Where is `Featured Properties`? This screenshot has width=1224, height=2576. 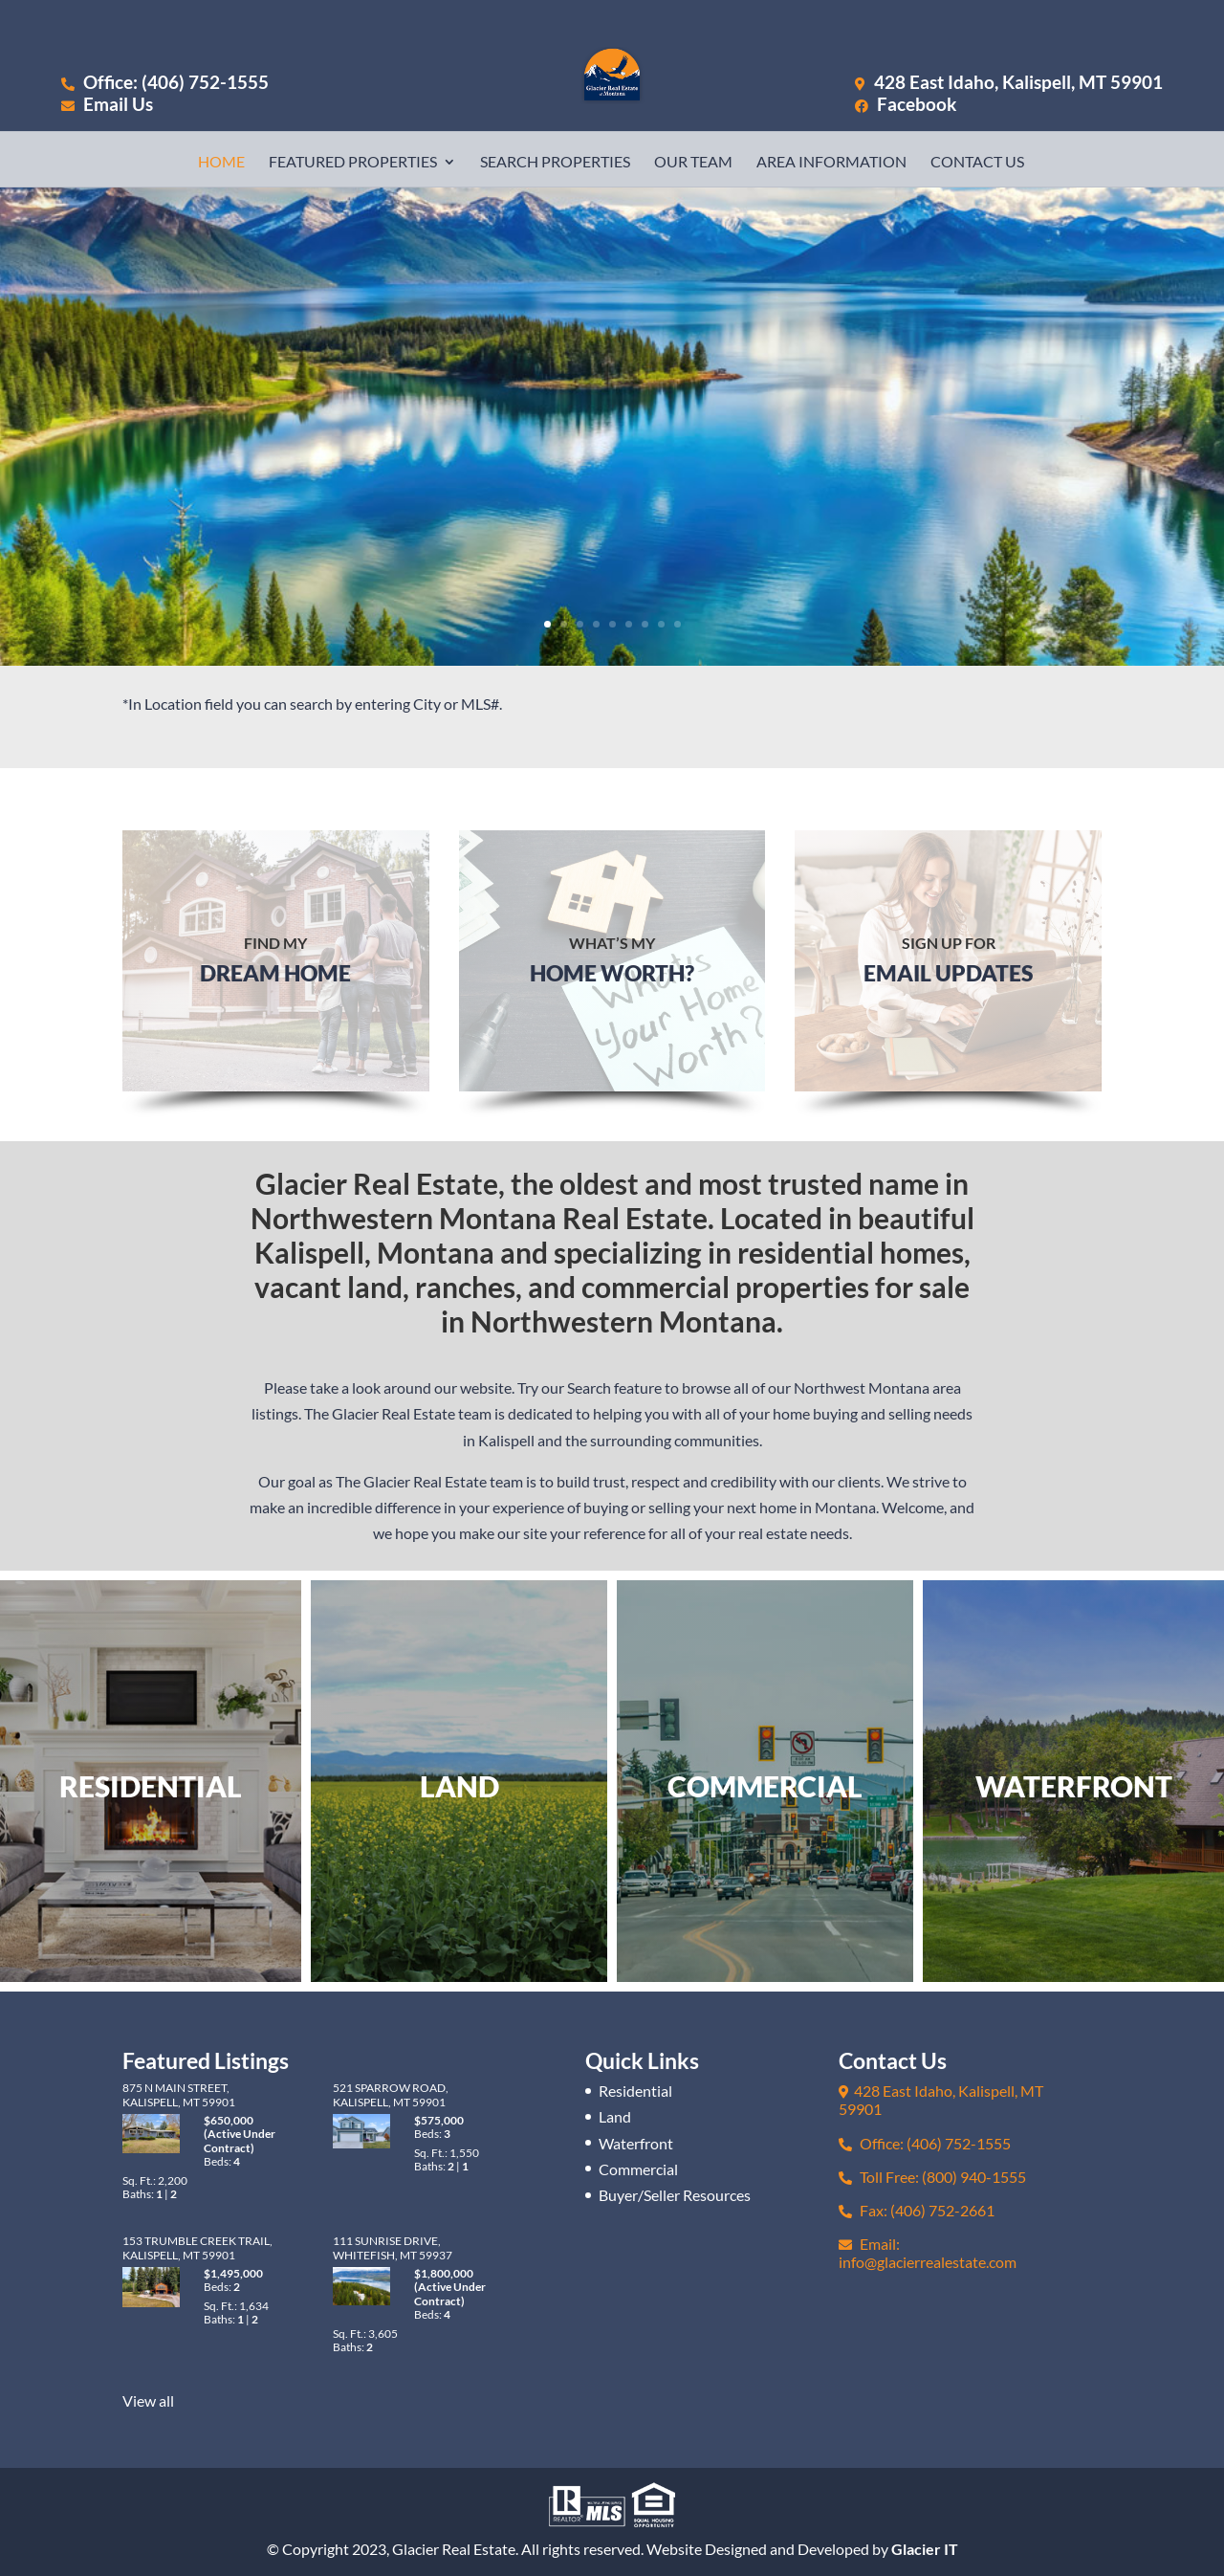
Featured Properties is located at coordinates (353, 162).